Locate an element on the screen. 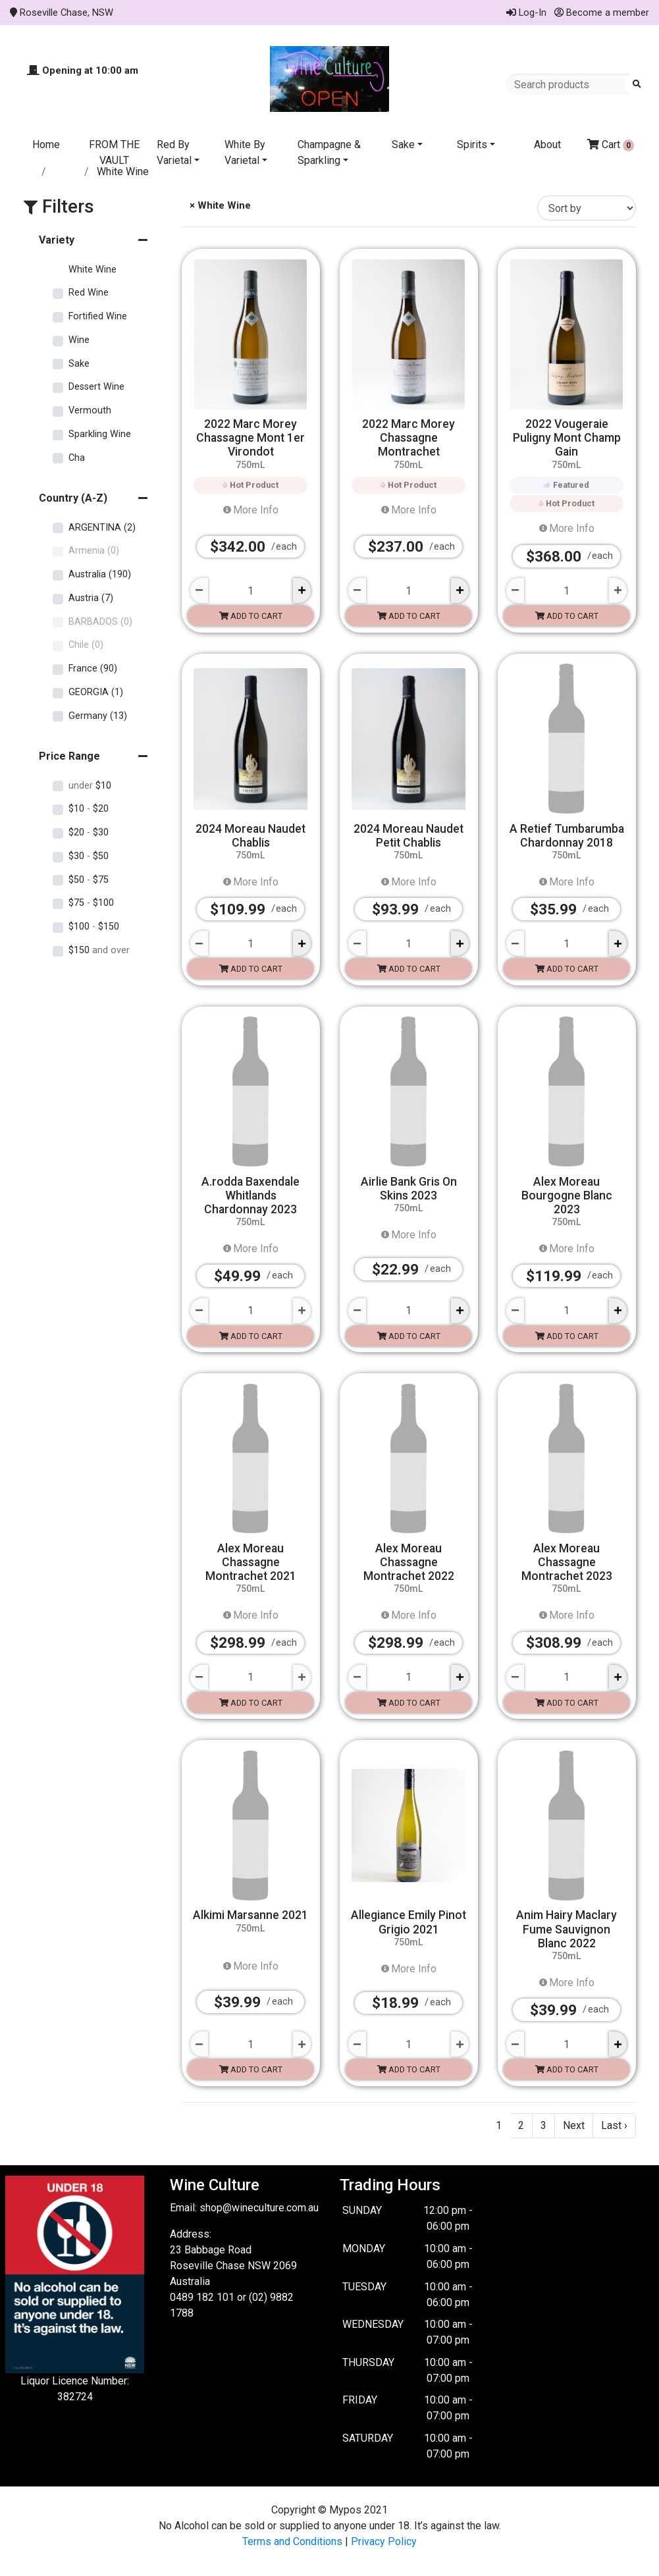  Terms and Conditions is located at coordinates (292, 2541).